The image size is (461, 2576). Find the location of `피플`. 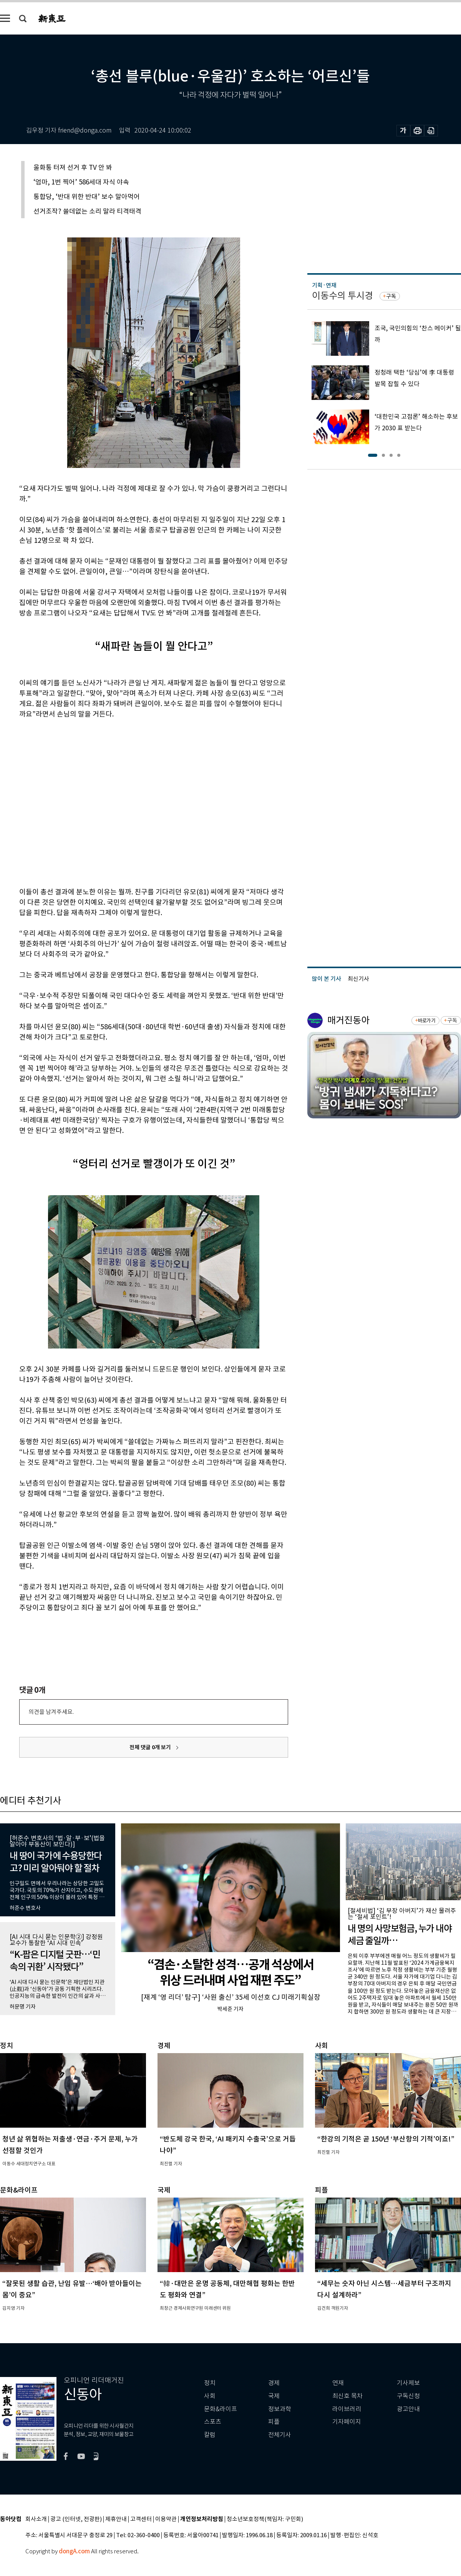

피플 is located at coordinates (274, 2421).